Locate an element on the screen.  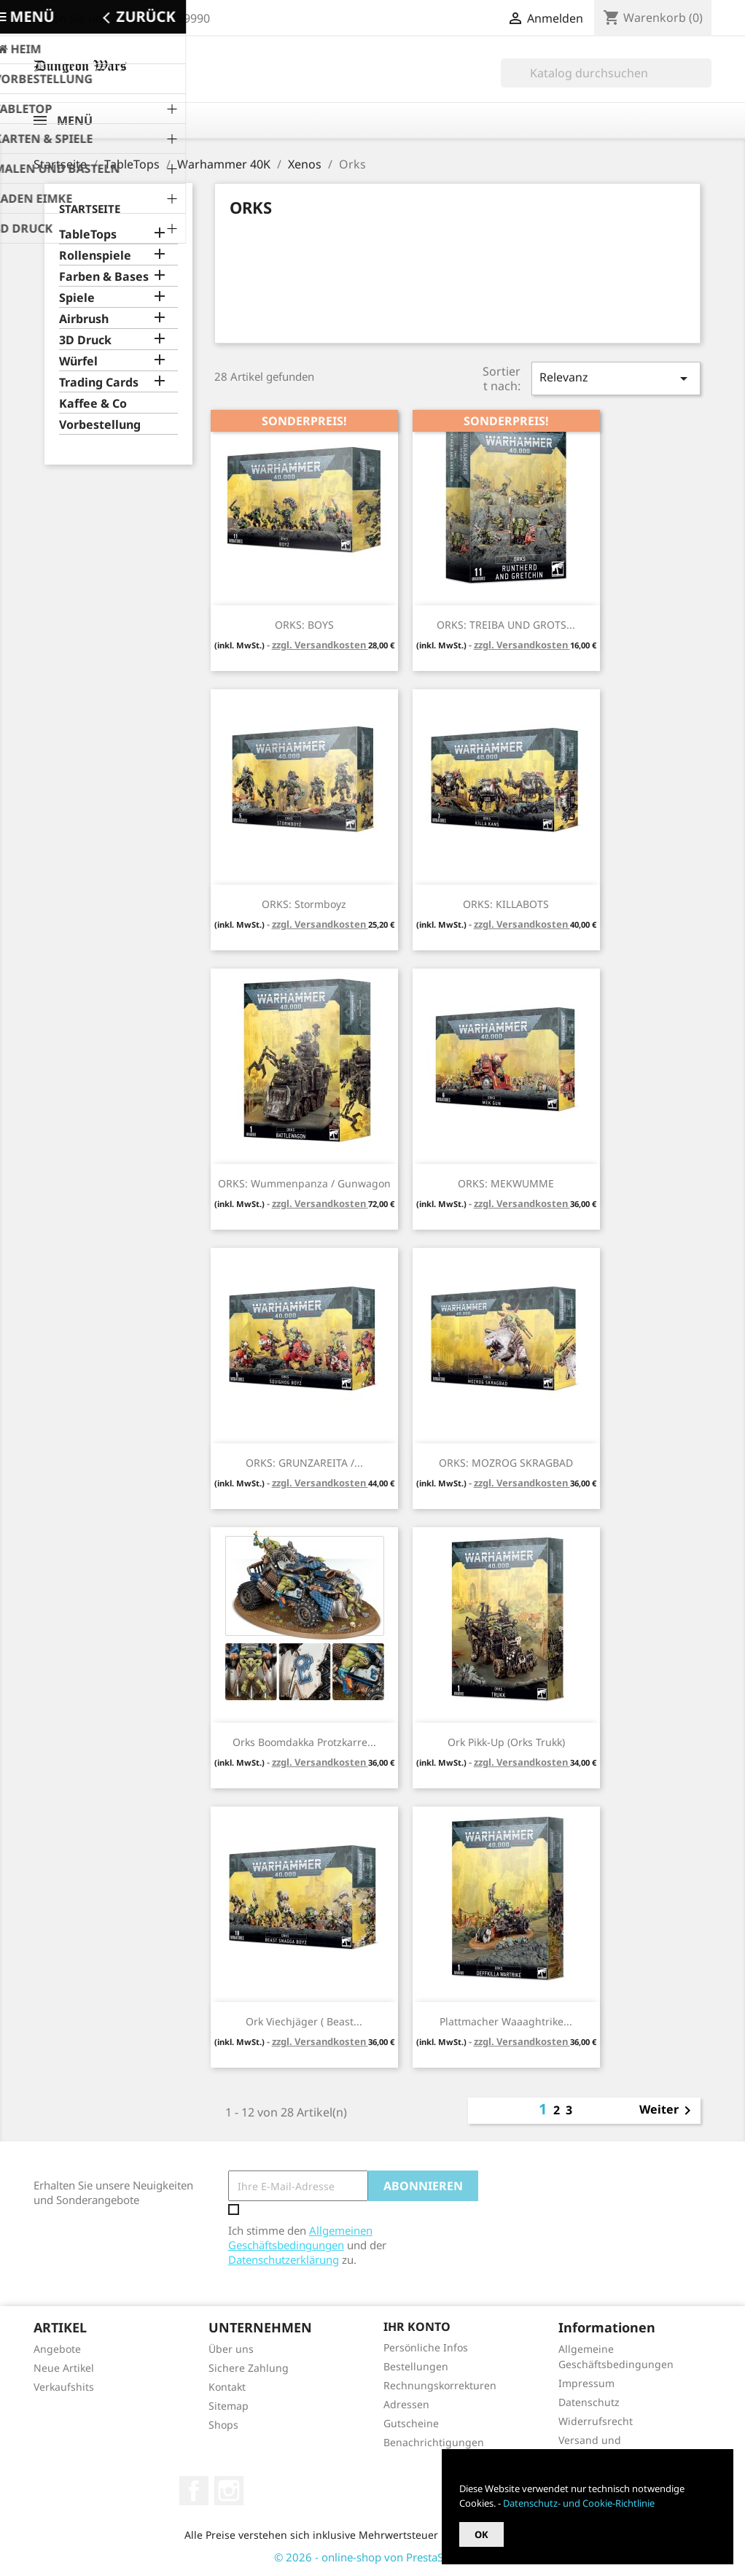
Orks Boomdakka Protzkarre... is located at coordinates (304, 1742).